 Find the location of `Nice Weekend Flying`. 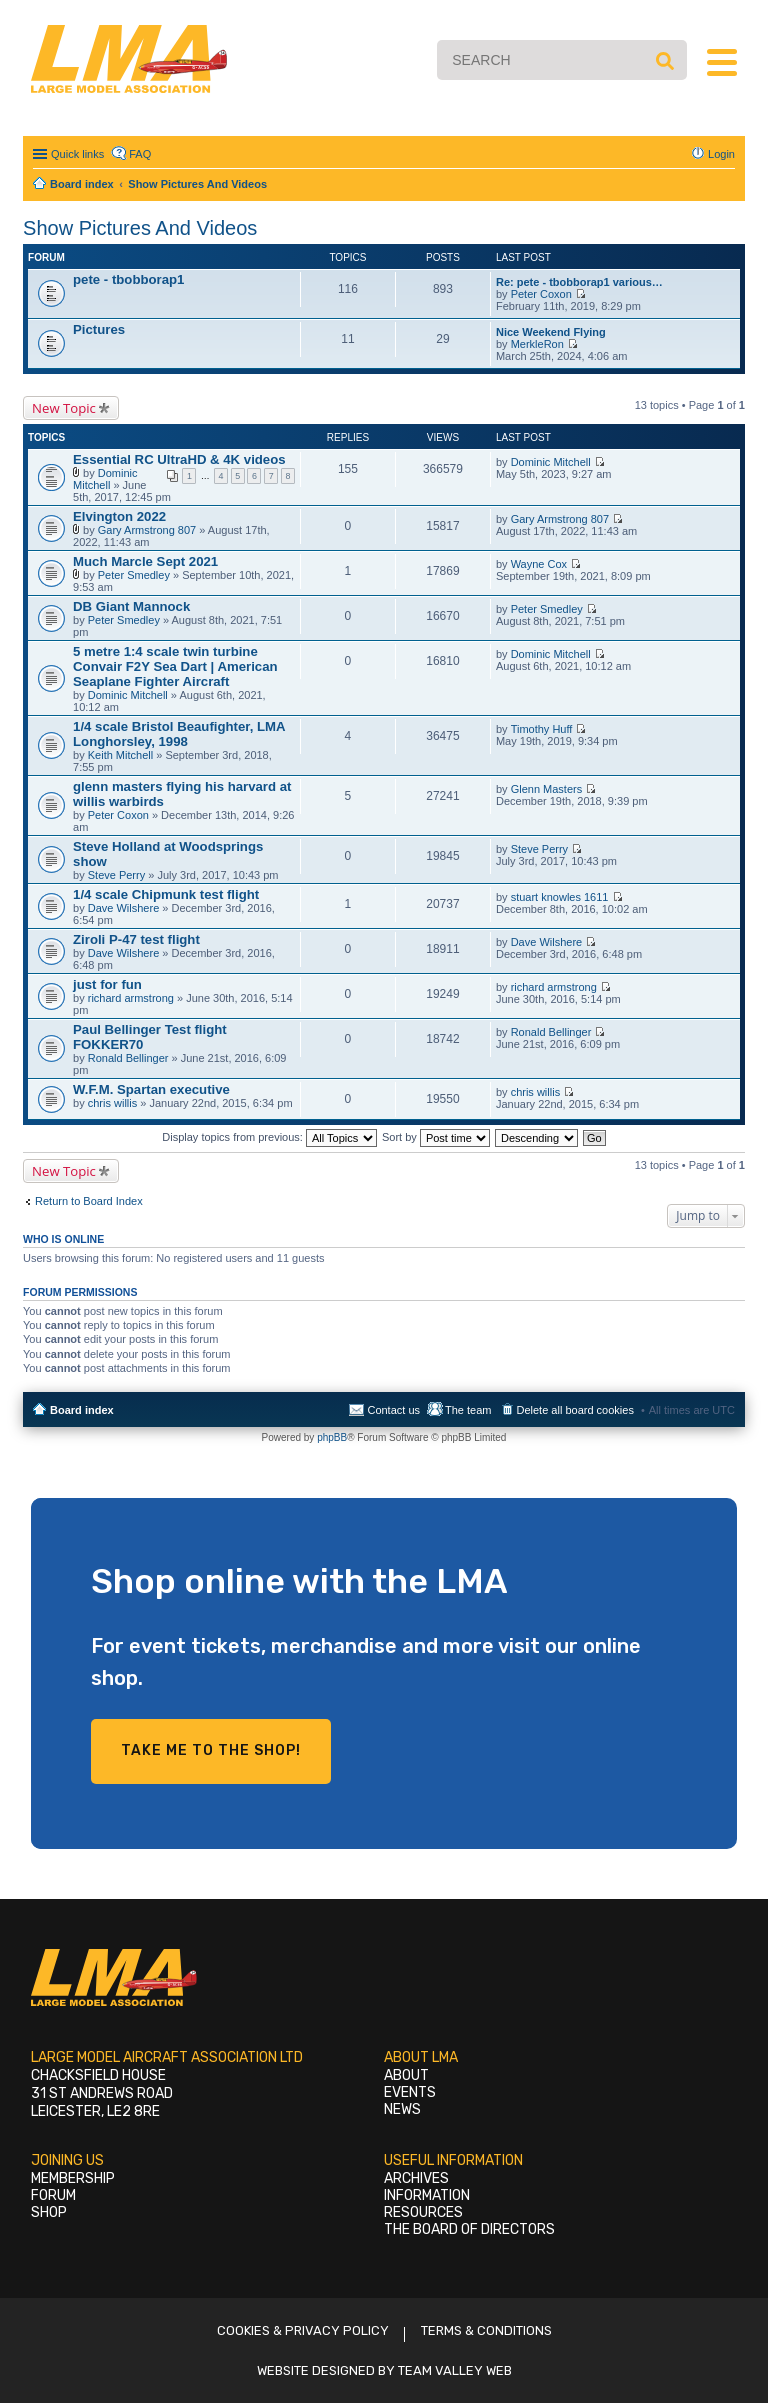

Nice Weekend Flying is located at coordinates (551, 332).